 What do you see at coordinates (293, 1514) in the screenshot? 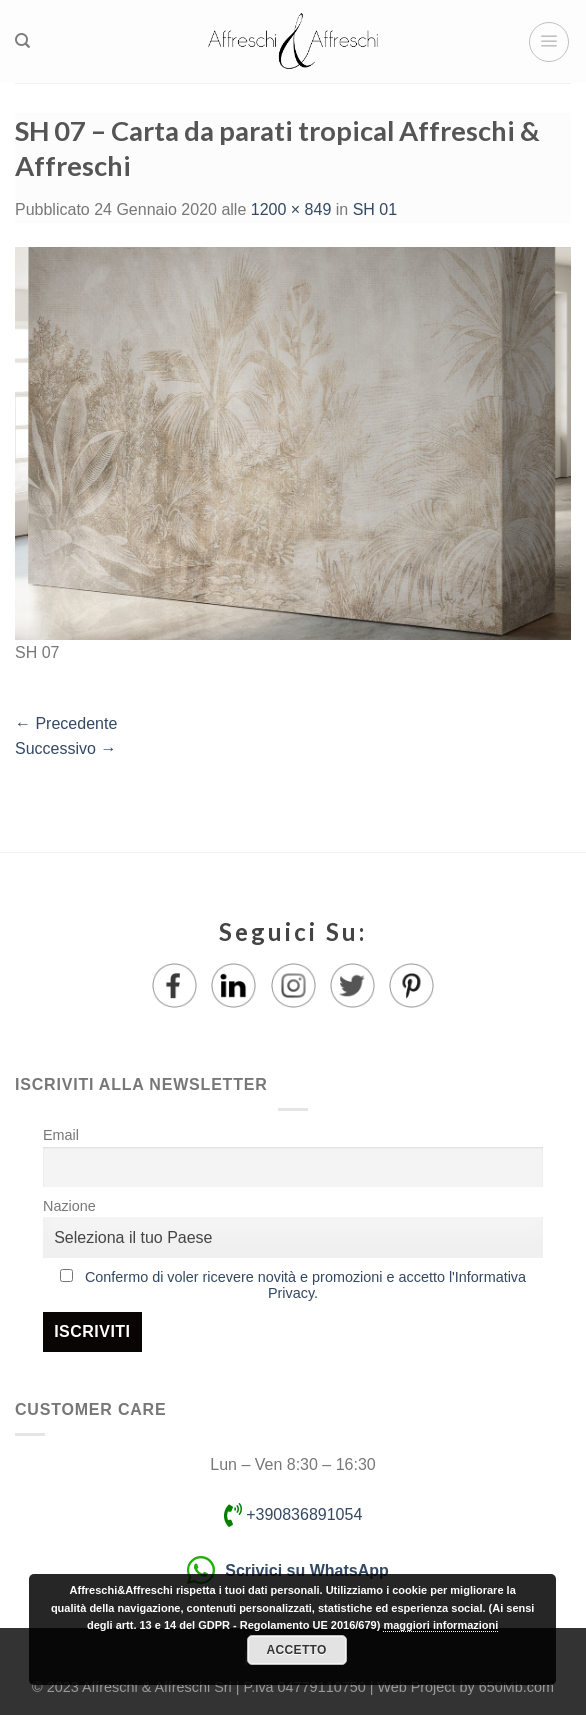
I see `+390836891054` at bounding box center [293, 1514].